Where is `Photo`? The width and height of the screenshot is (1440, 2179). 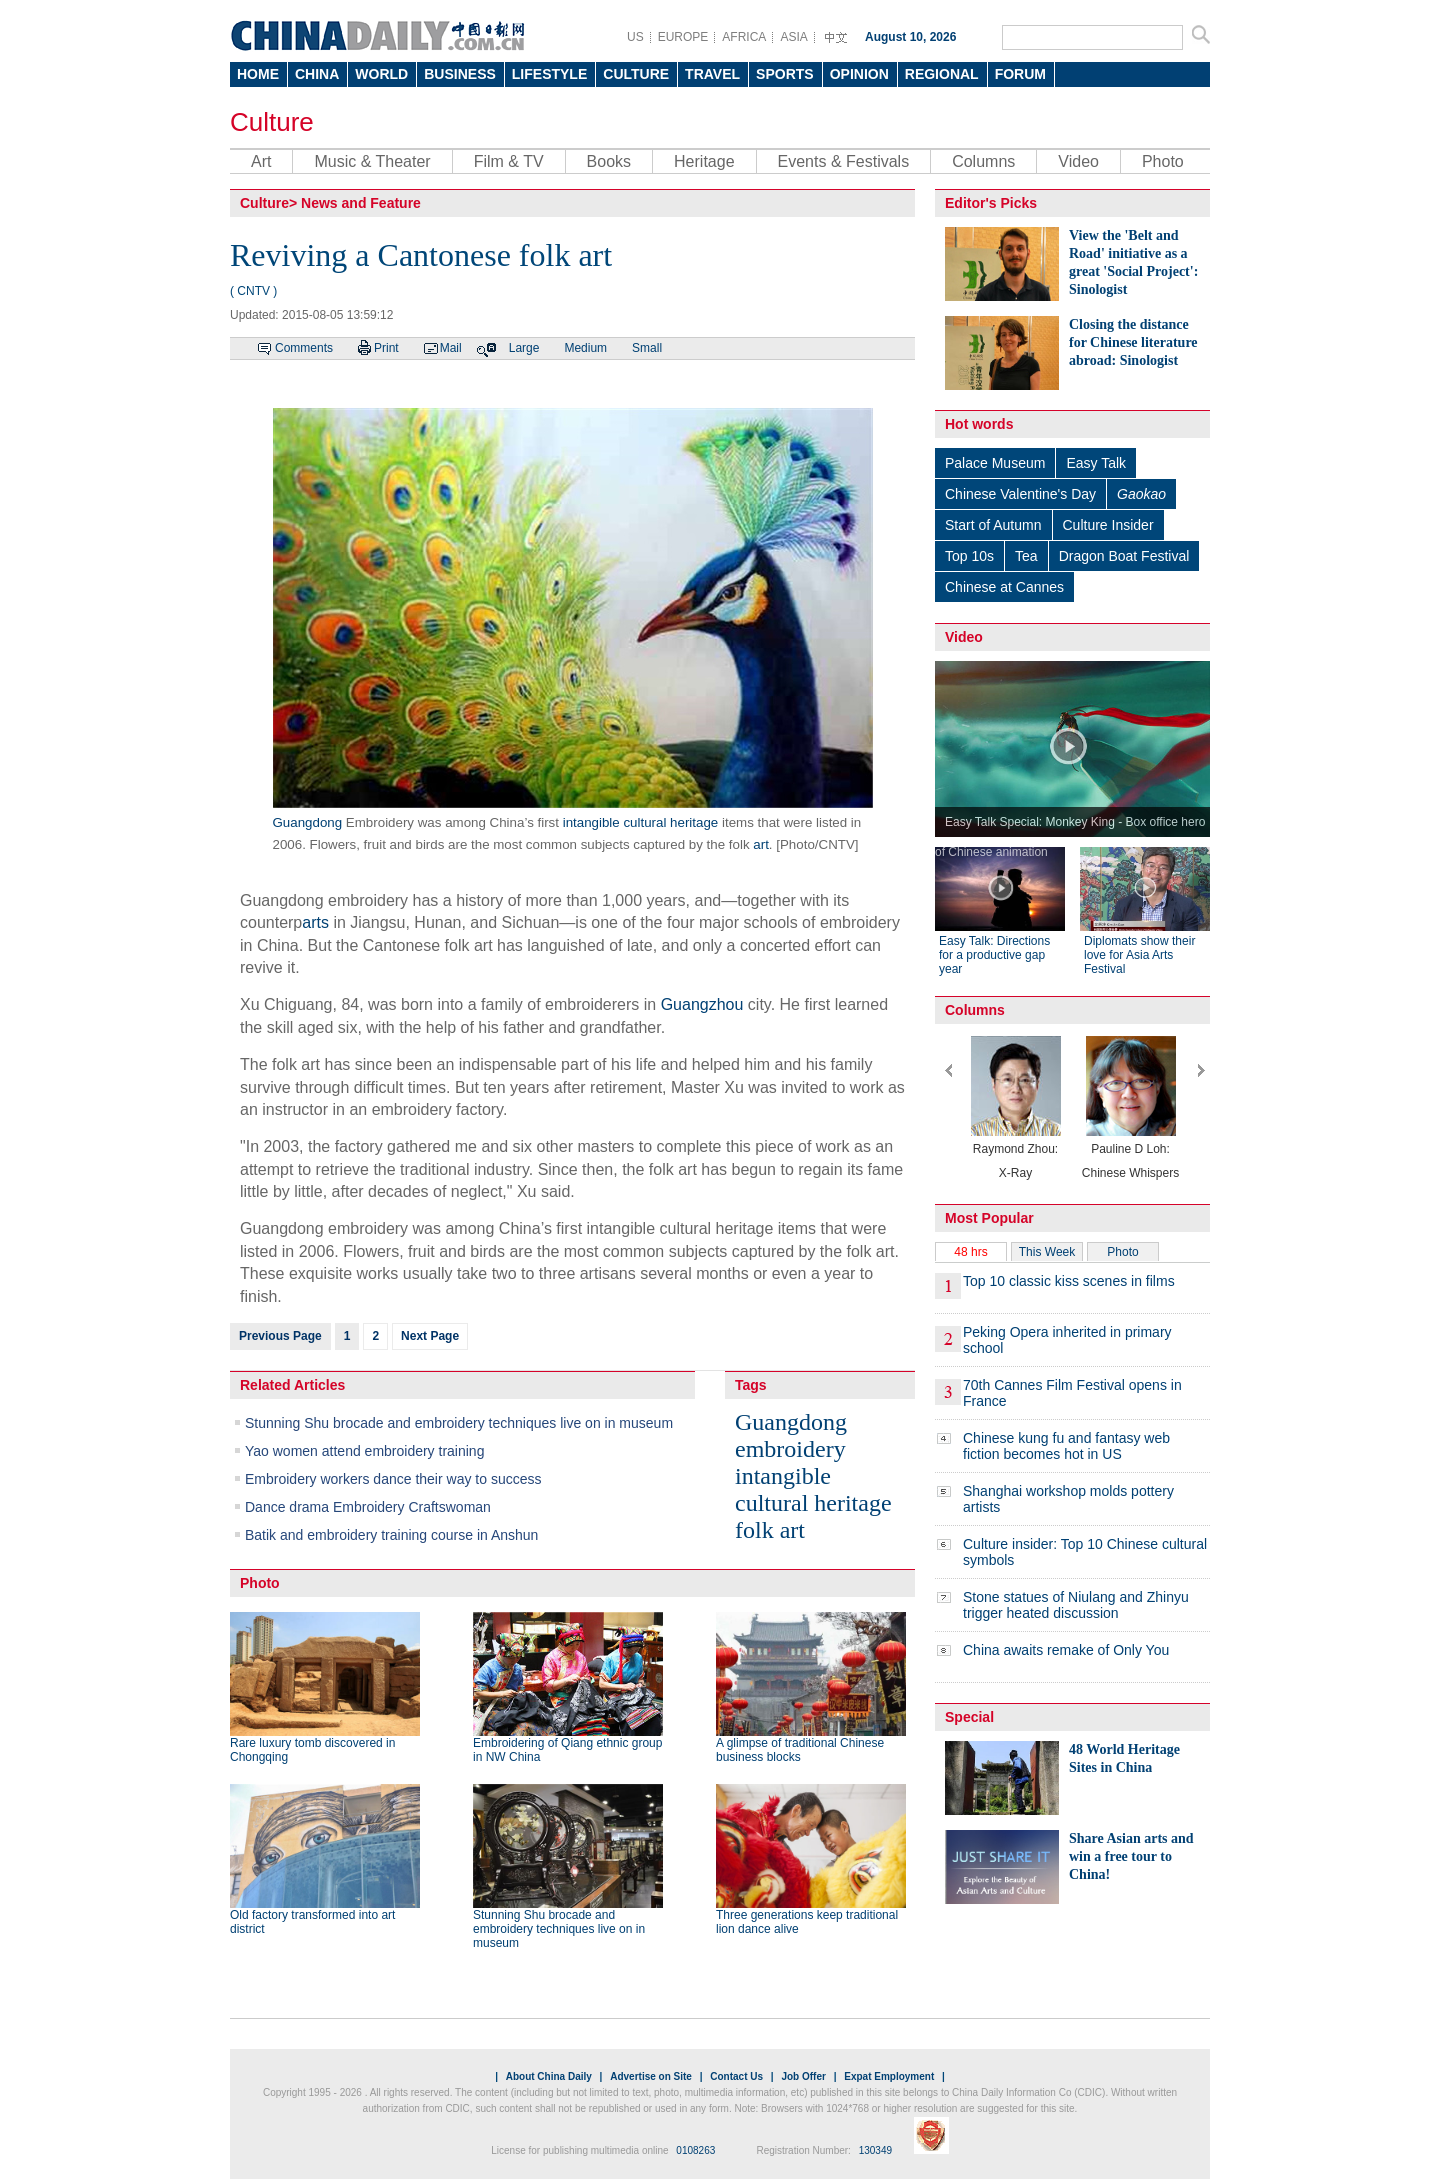 Photo is located at coordinates (1163, 161).